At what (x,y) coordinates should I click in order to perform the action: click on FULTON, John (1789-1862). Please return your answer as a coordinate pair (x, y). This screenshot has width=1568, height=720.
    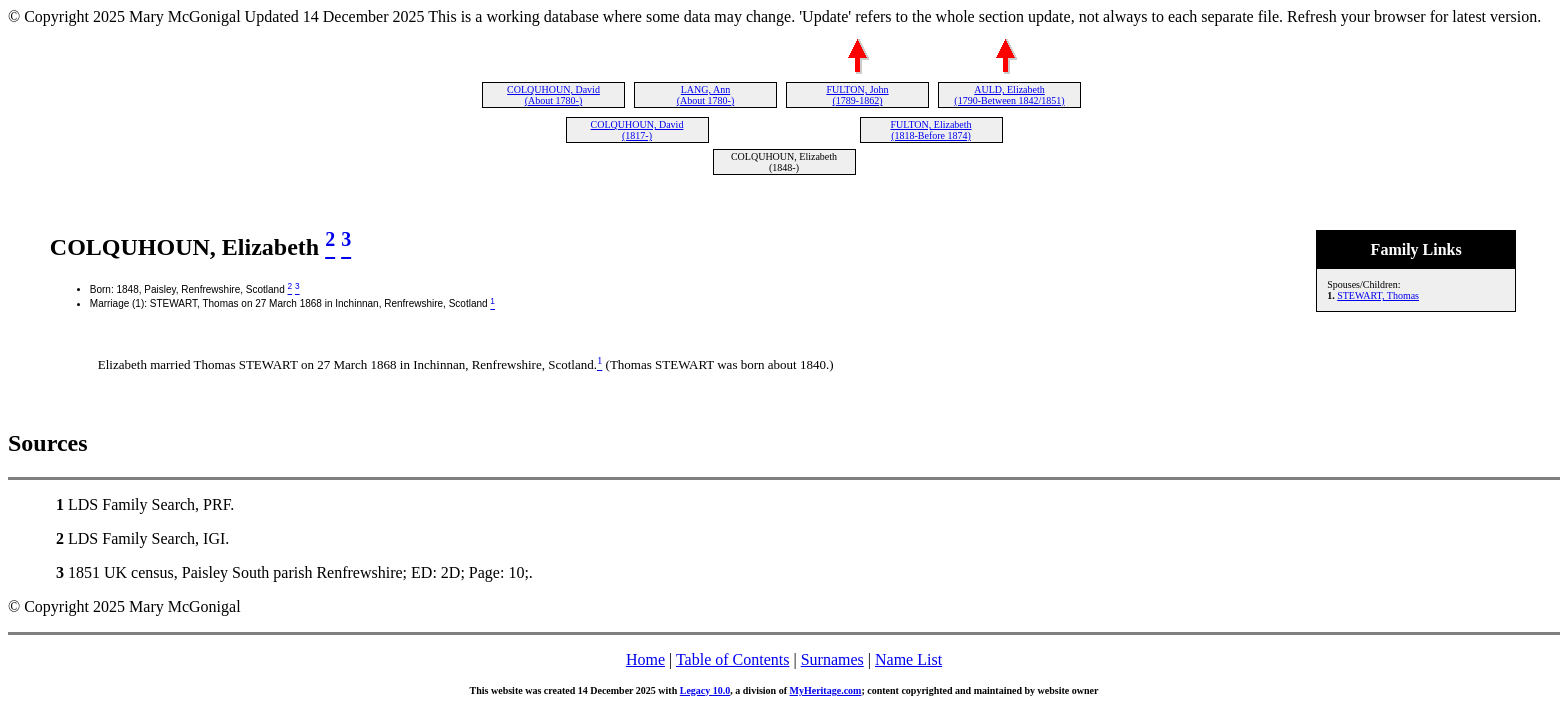
    Looking at the image, I should click on (857, 95).